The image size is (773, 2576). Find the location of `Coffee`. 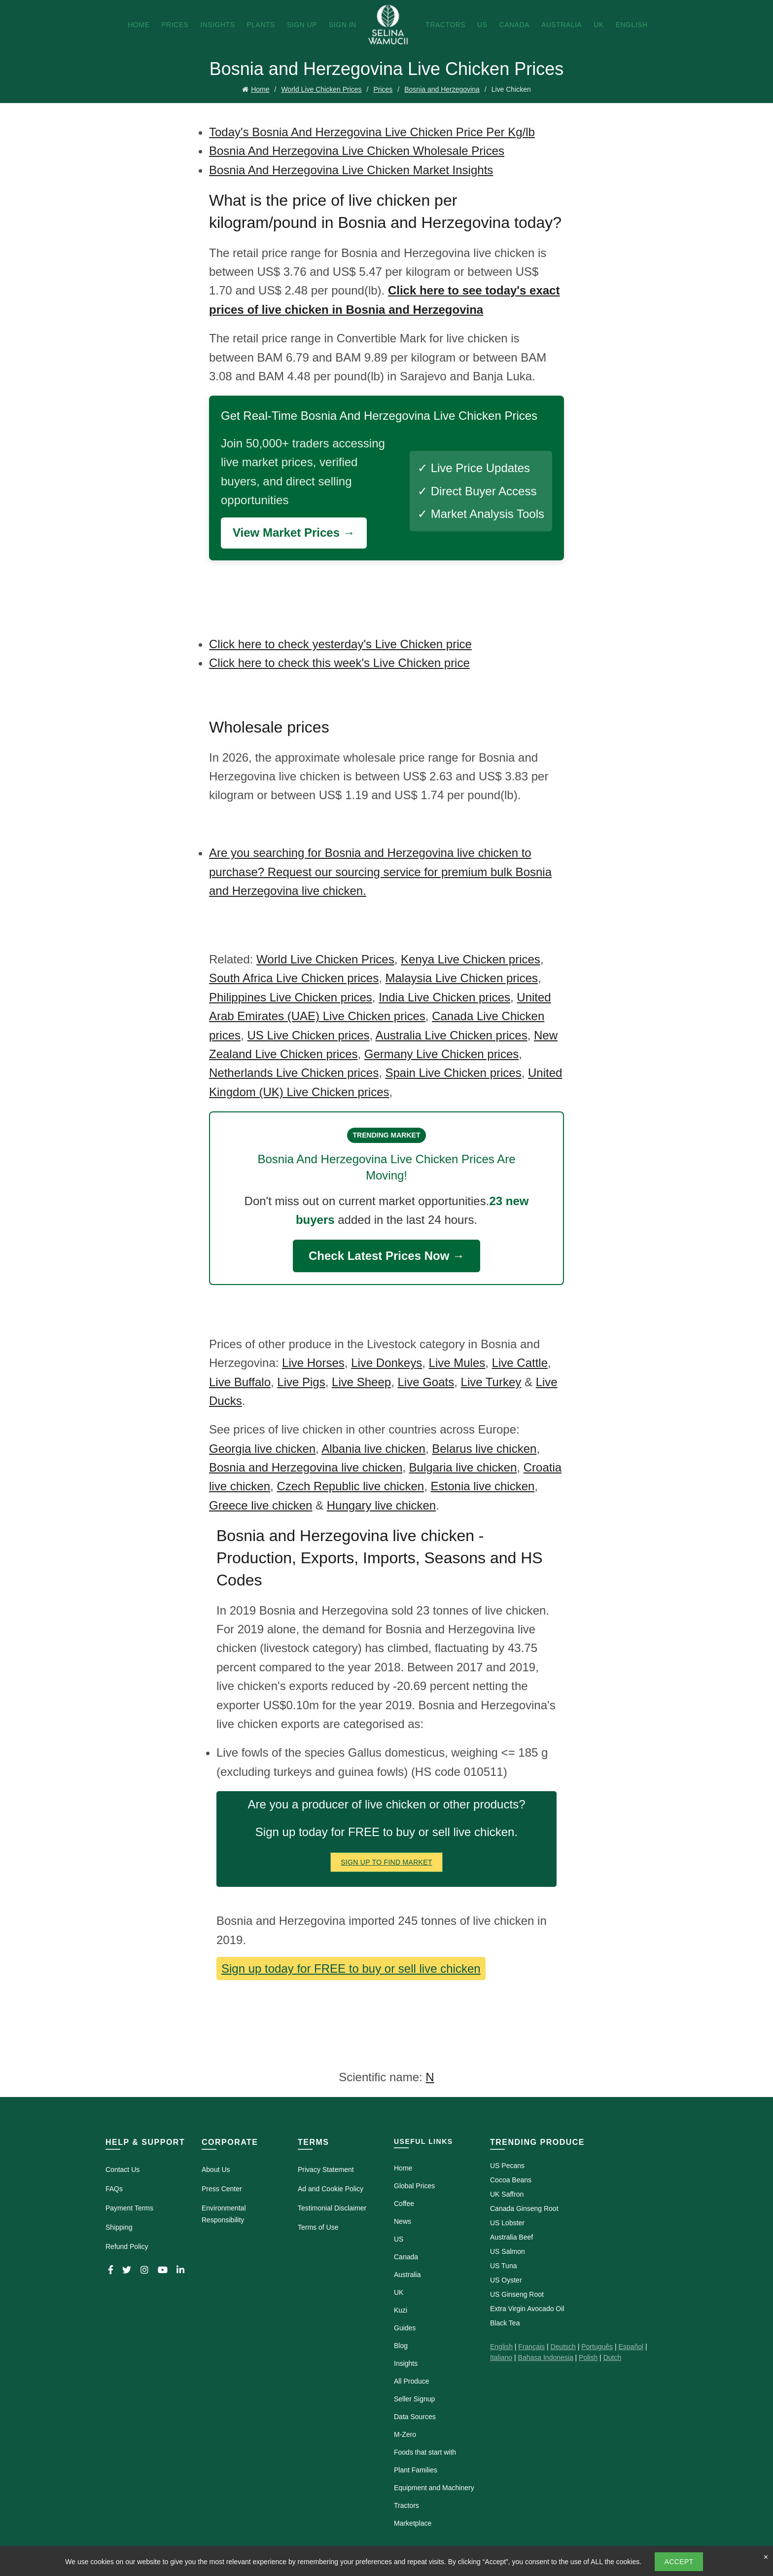

Coffee is located at coordinates (404, 2204).